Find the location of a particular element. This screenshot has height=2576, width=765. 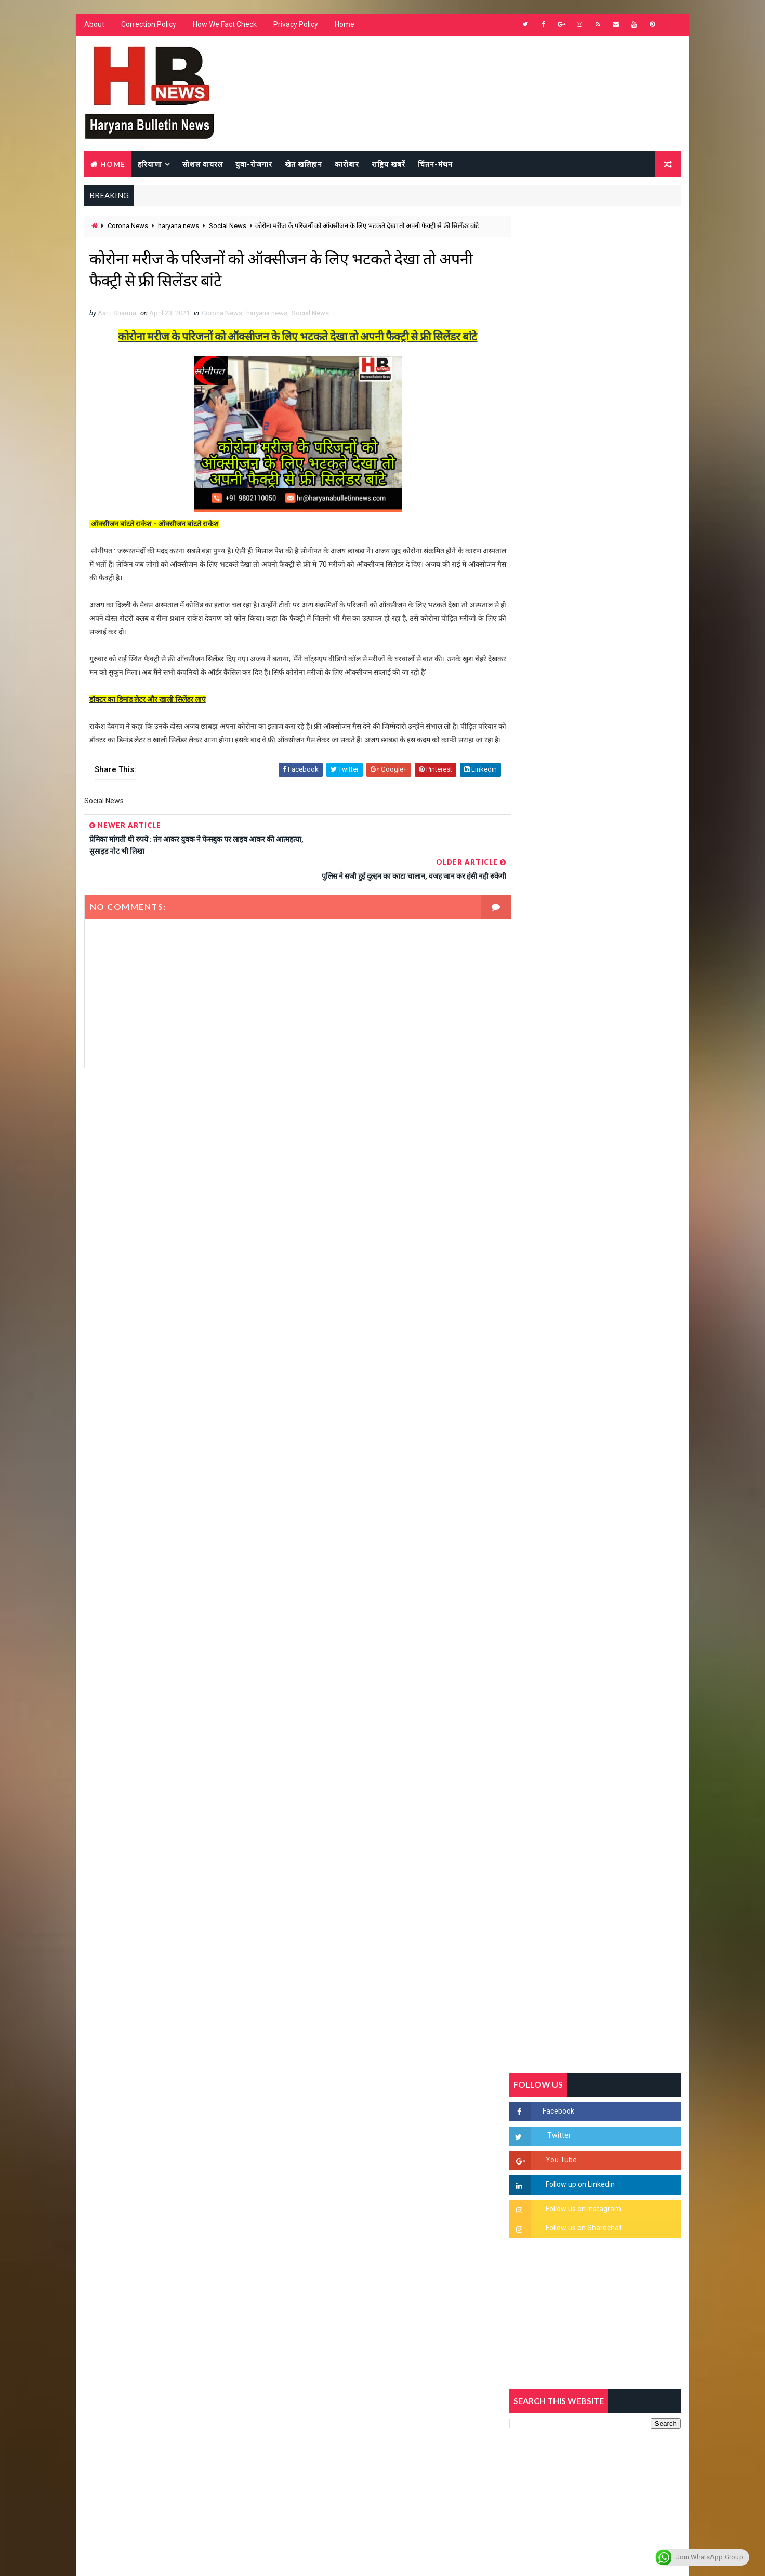

युवा-रोजगार is located at coordinates (253, 164).